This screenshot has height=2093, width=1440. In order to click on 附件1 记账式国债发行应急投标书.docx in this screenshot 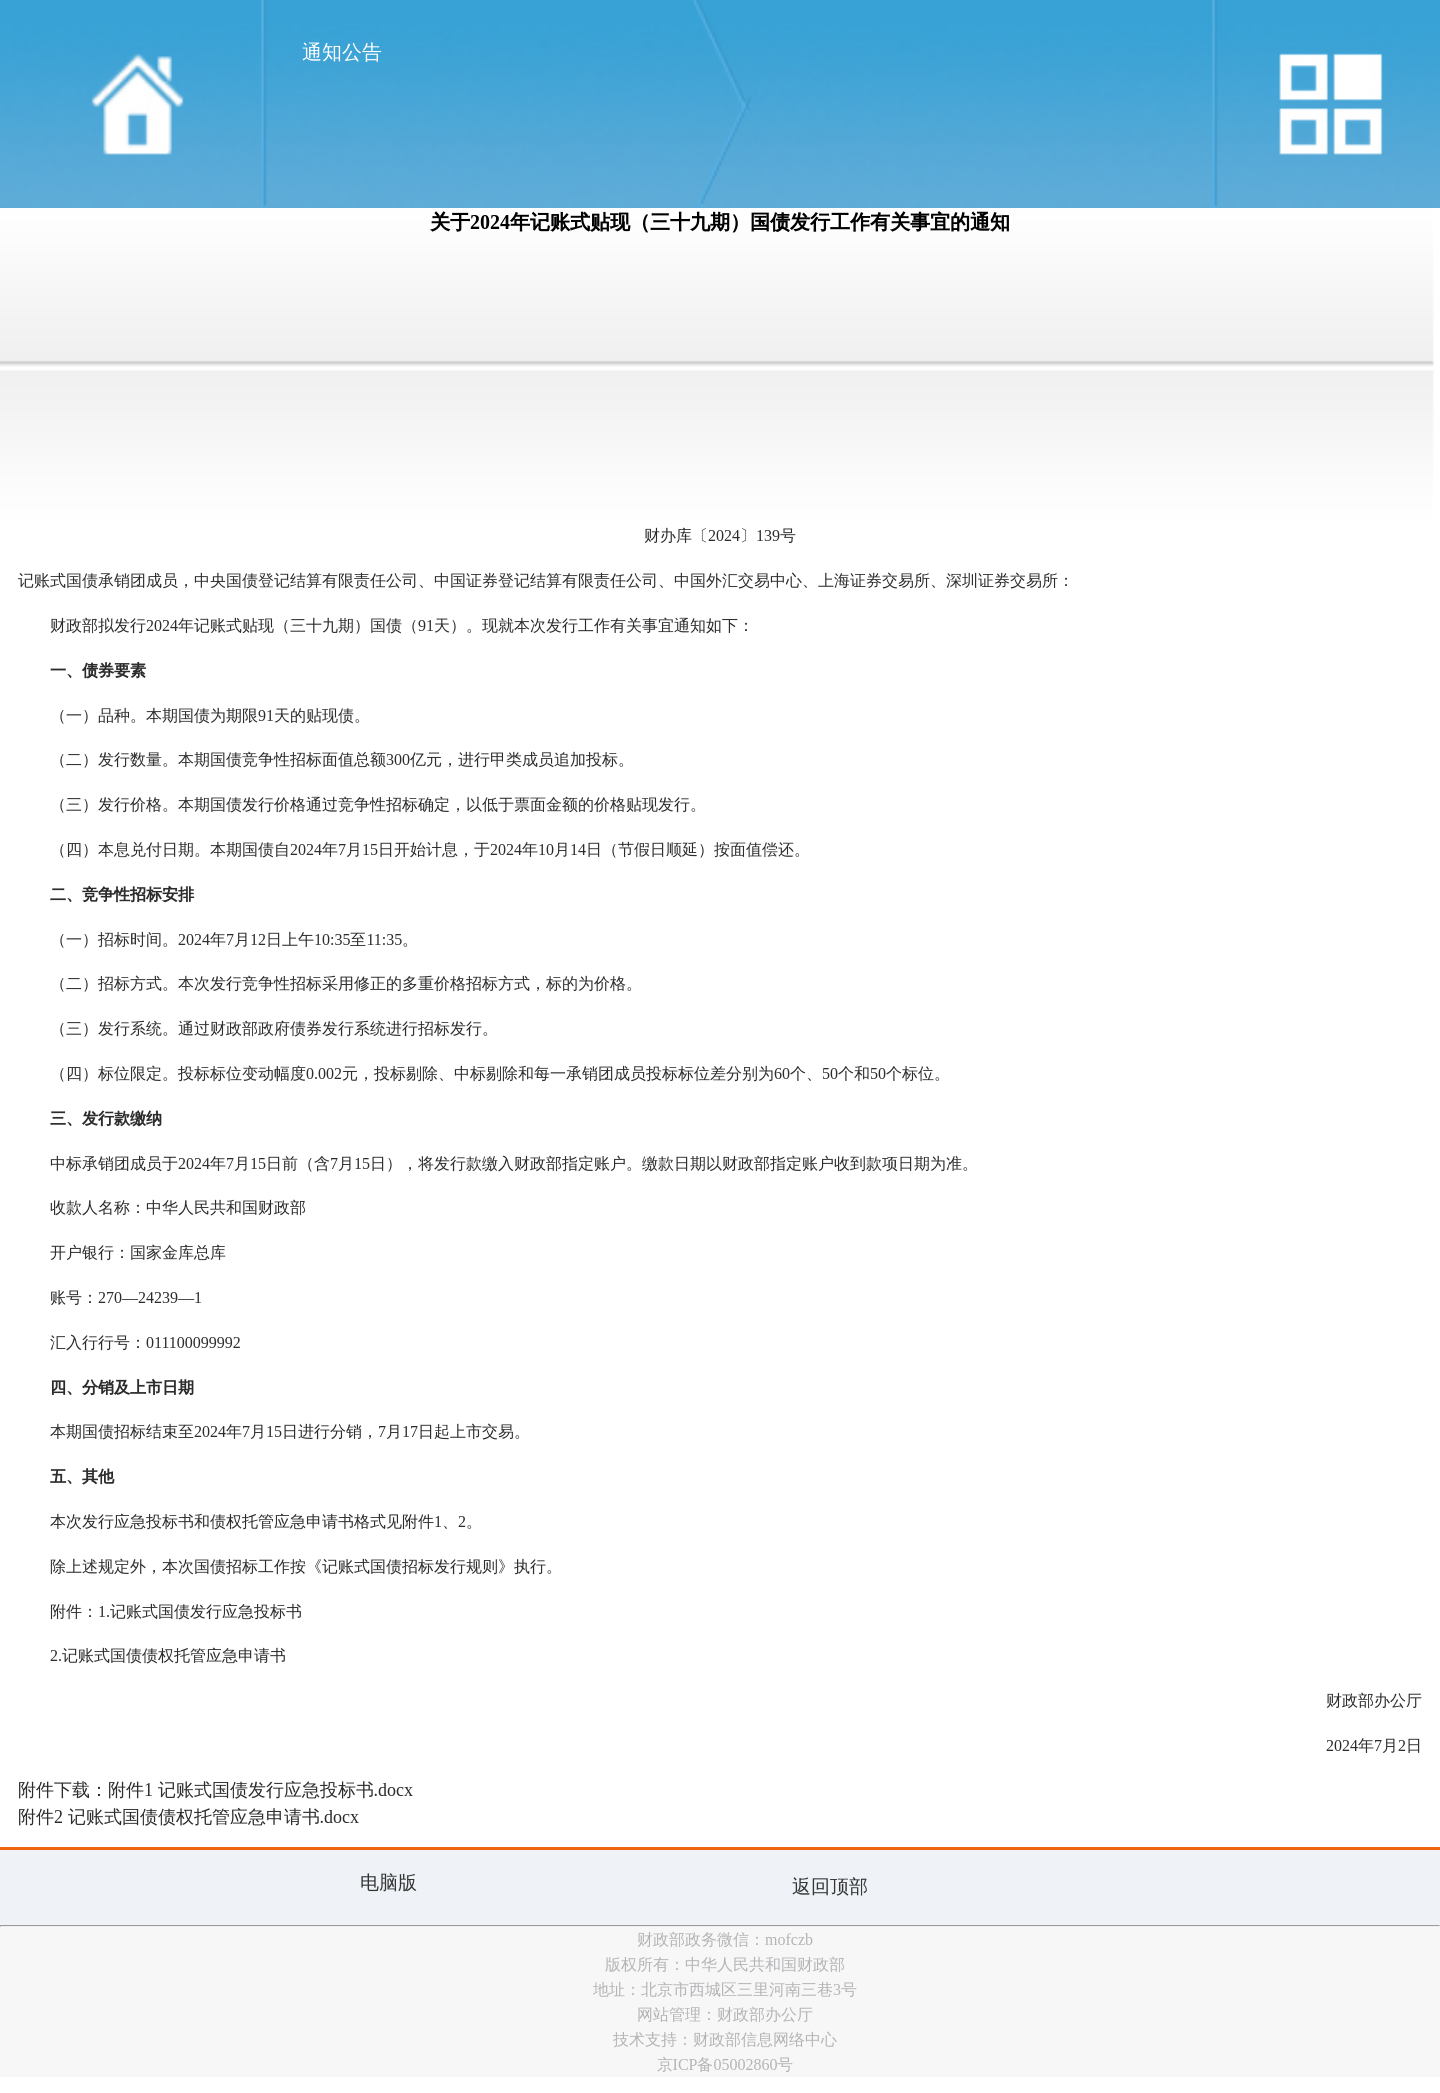, I will do `click(260, 1790)`.